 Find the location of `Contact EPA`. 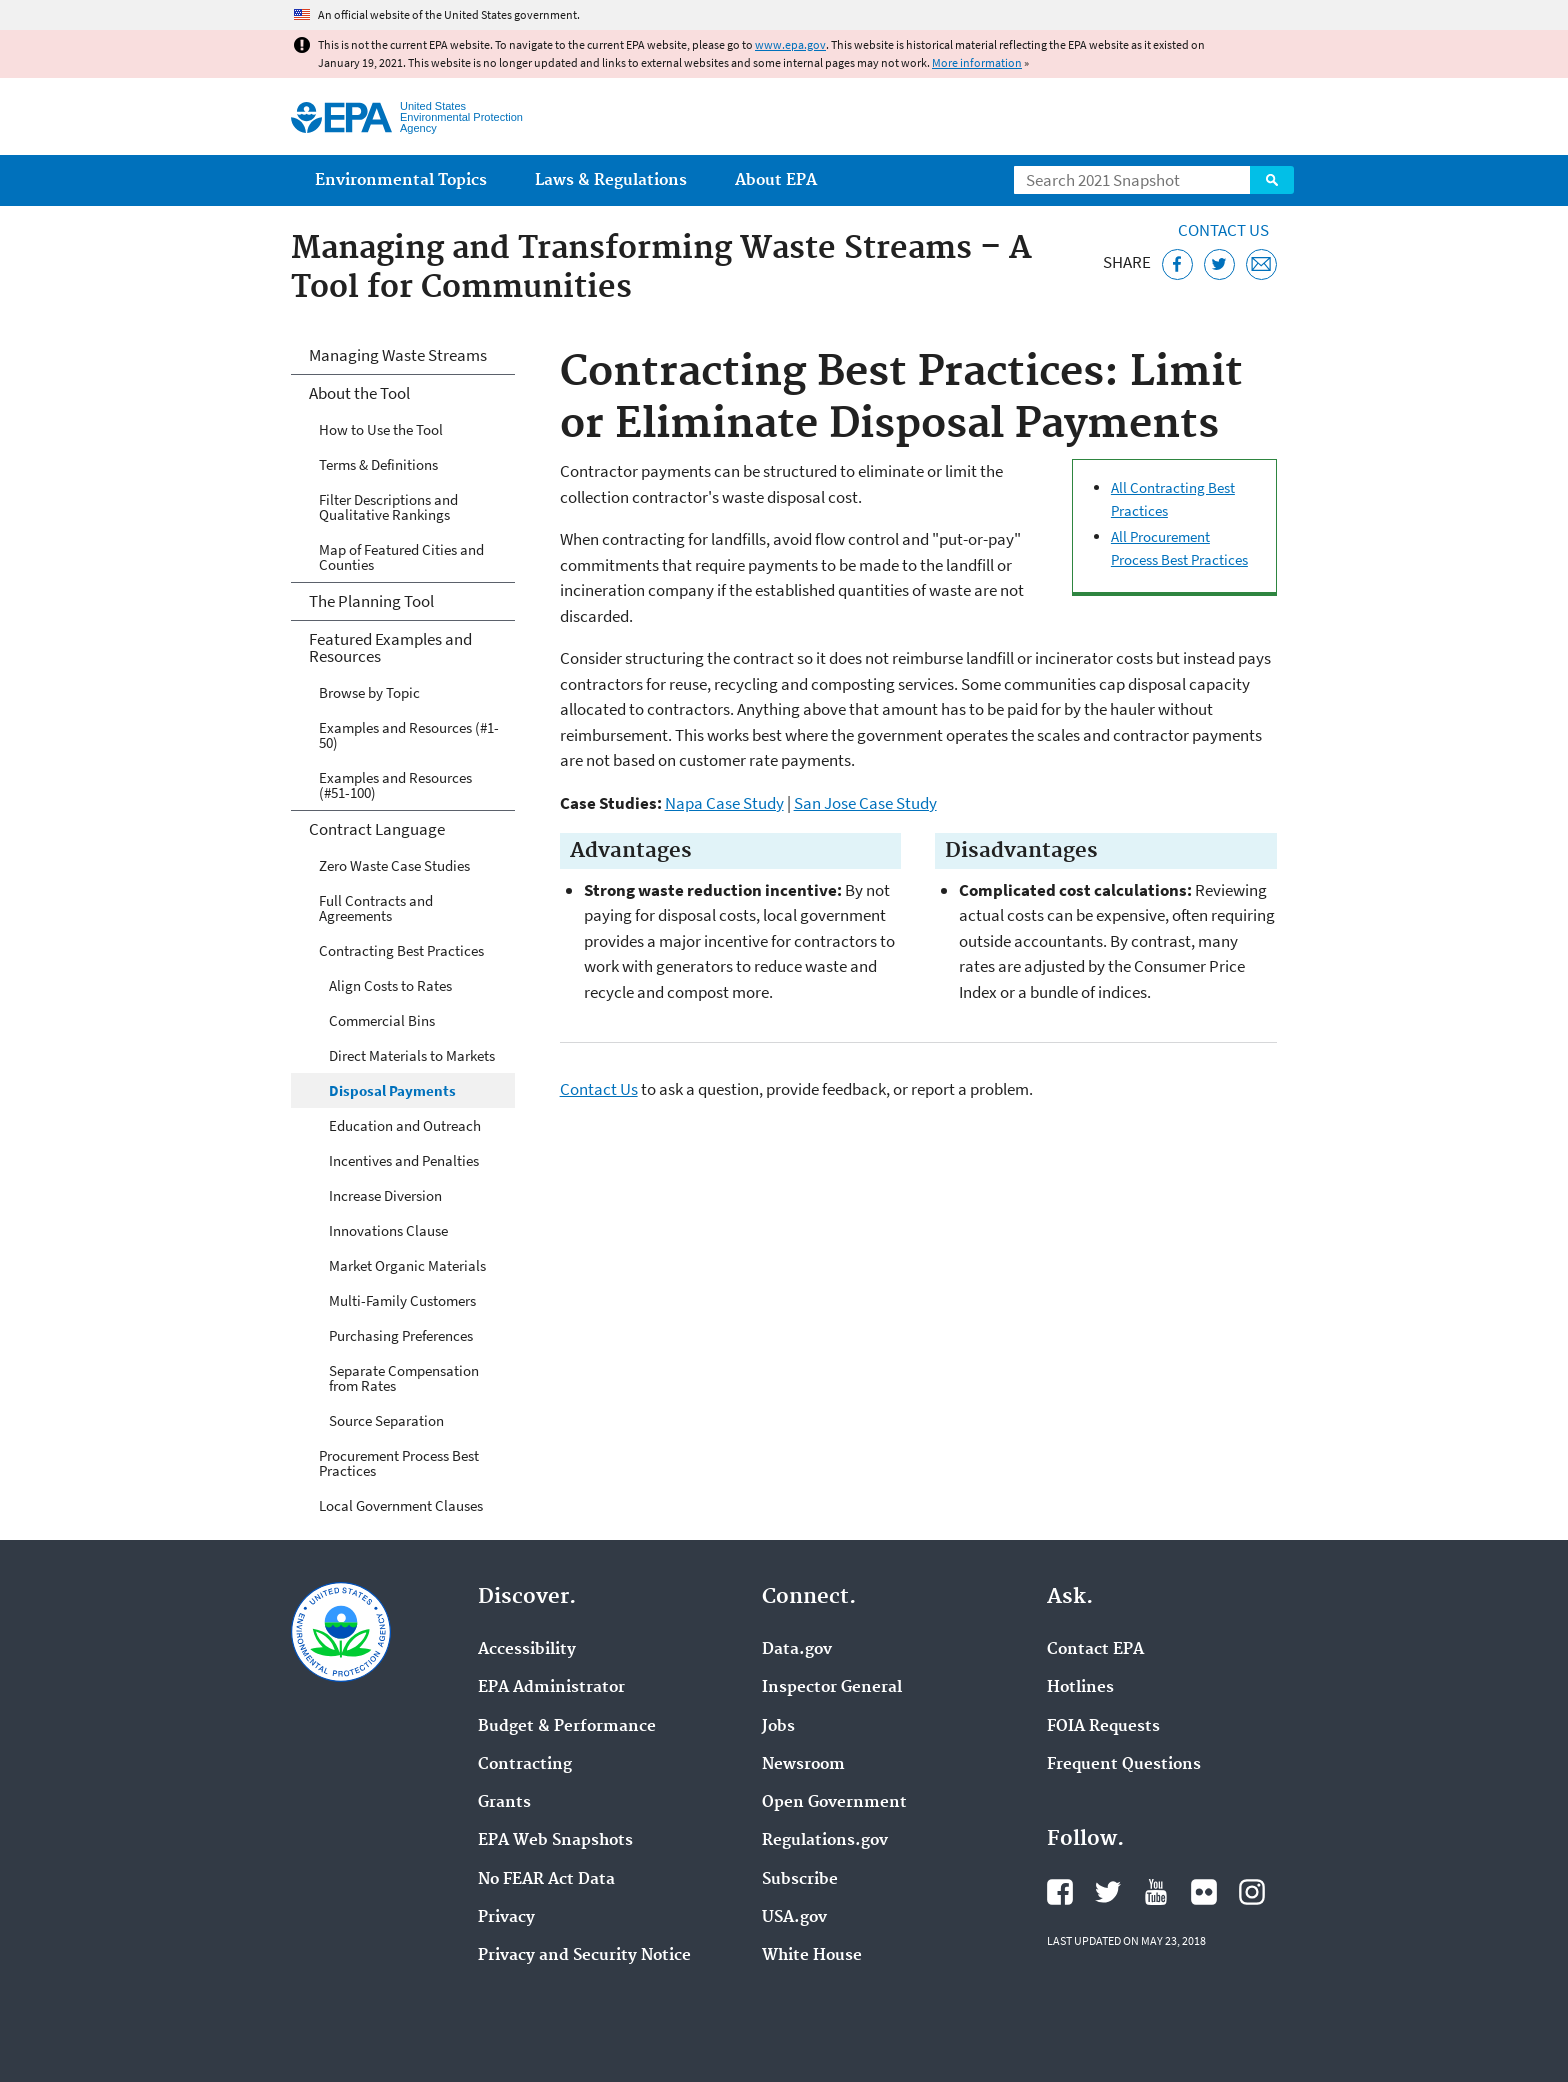

Contact EPA is located at coordinates (1095, 1650).